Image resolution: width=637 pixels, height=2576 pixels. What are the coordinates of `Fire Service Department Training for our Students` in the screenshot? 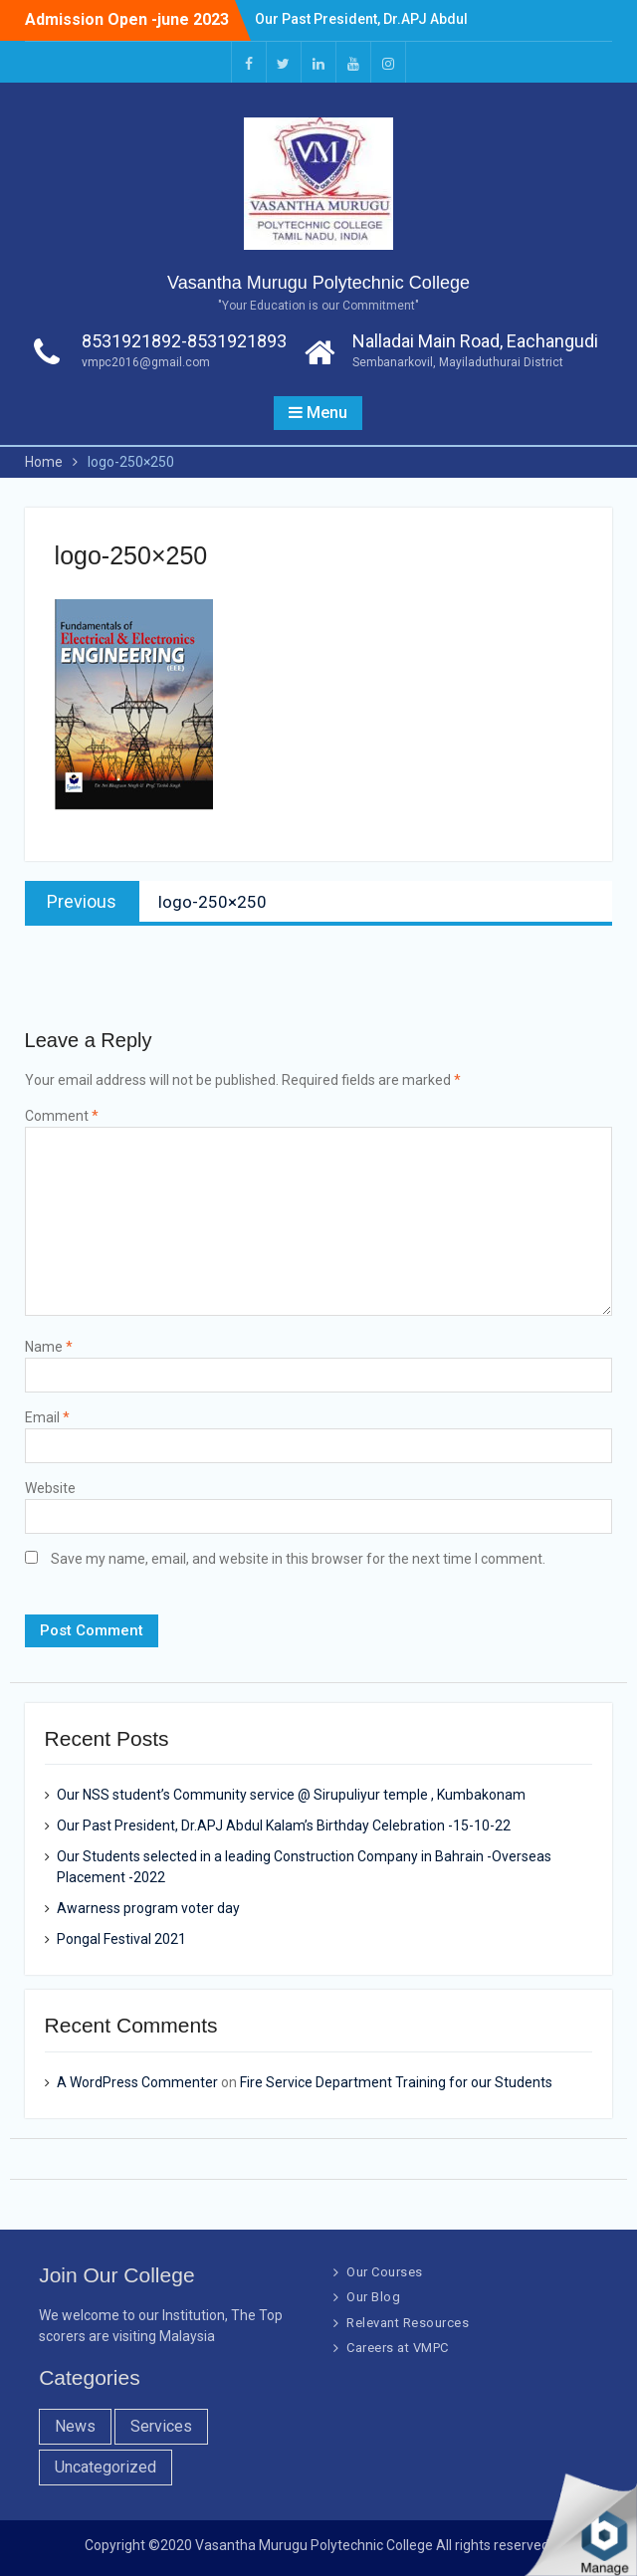 It's located at (396, 2082).